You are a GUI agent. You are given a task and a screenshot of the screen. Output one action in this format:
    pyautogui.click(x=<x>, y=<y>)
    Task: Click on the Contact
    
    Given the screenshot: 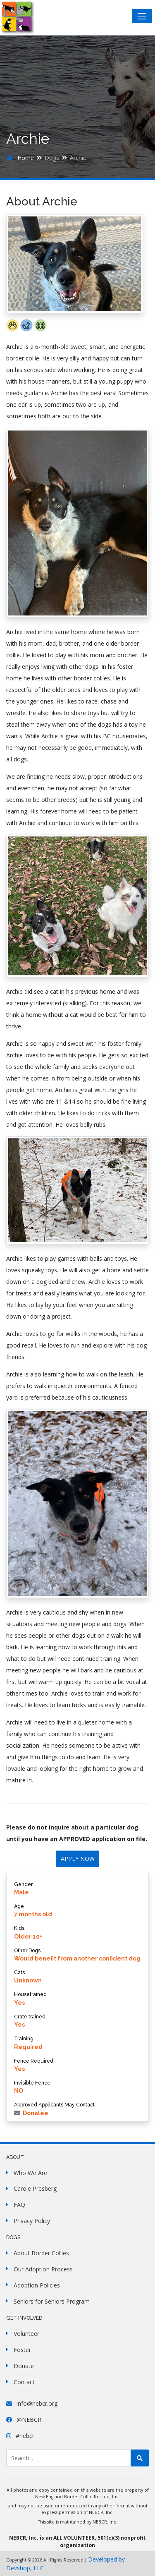 What is the action you would take?
    pyautogui.click(x=24, y=2382)
    